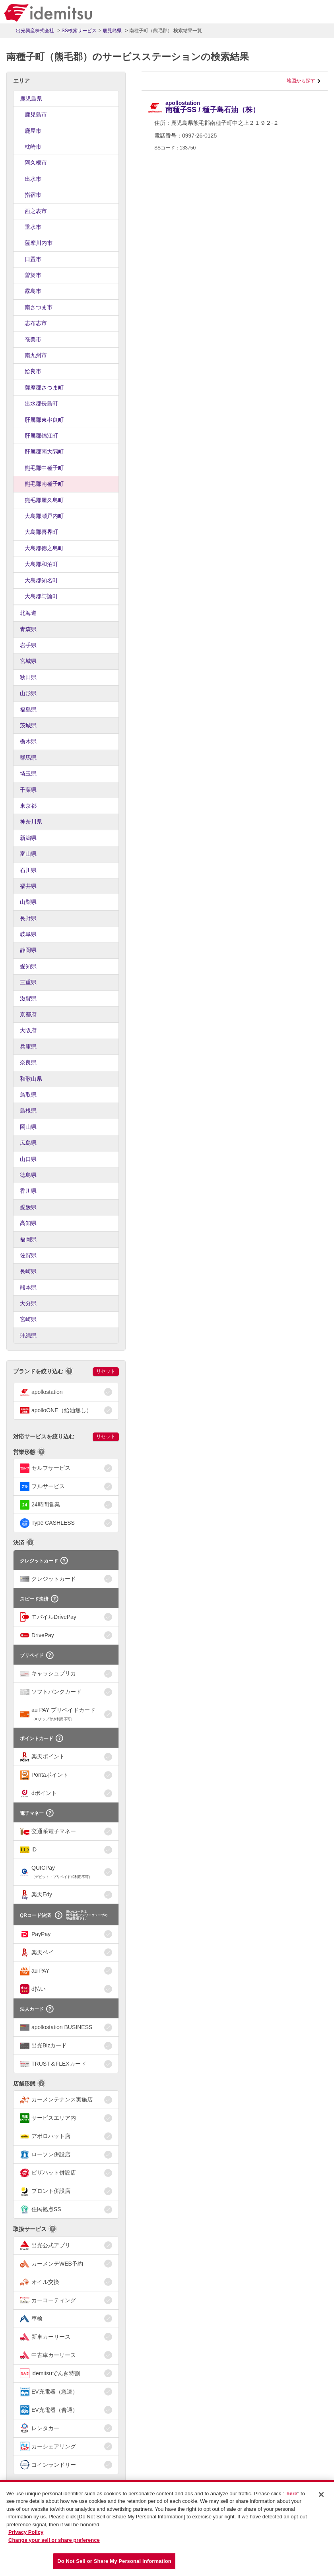 This screenshot has height=2576, width=334. Describe the element at coordinates (28, 1175) in the screenshot. I see `徳島県` at that location.